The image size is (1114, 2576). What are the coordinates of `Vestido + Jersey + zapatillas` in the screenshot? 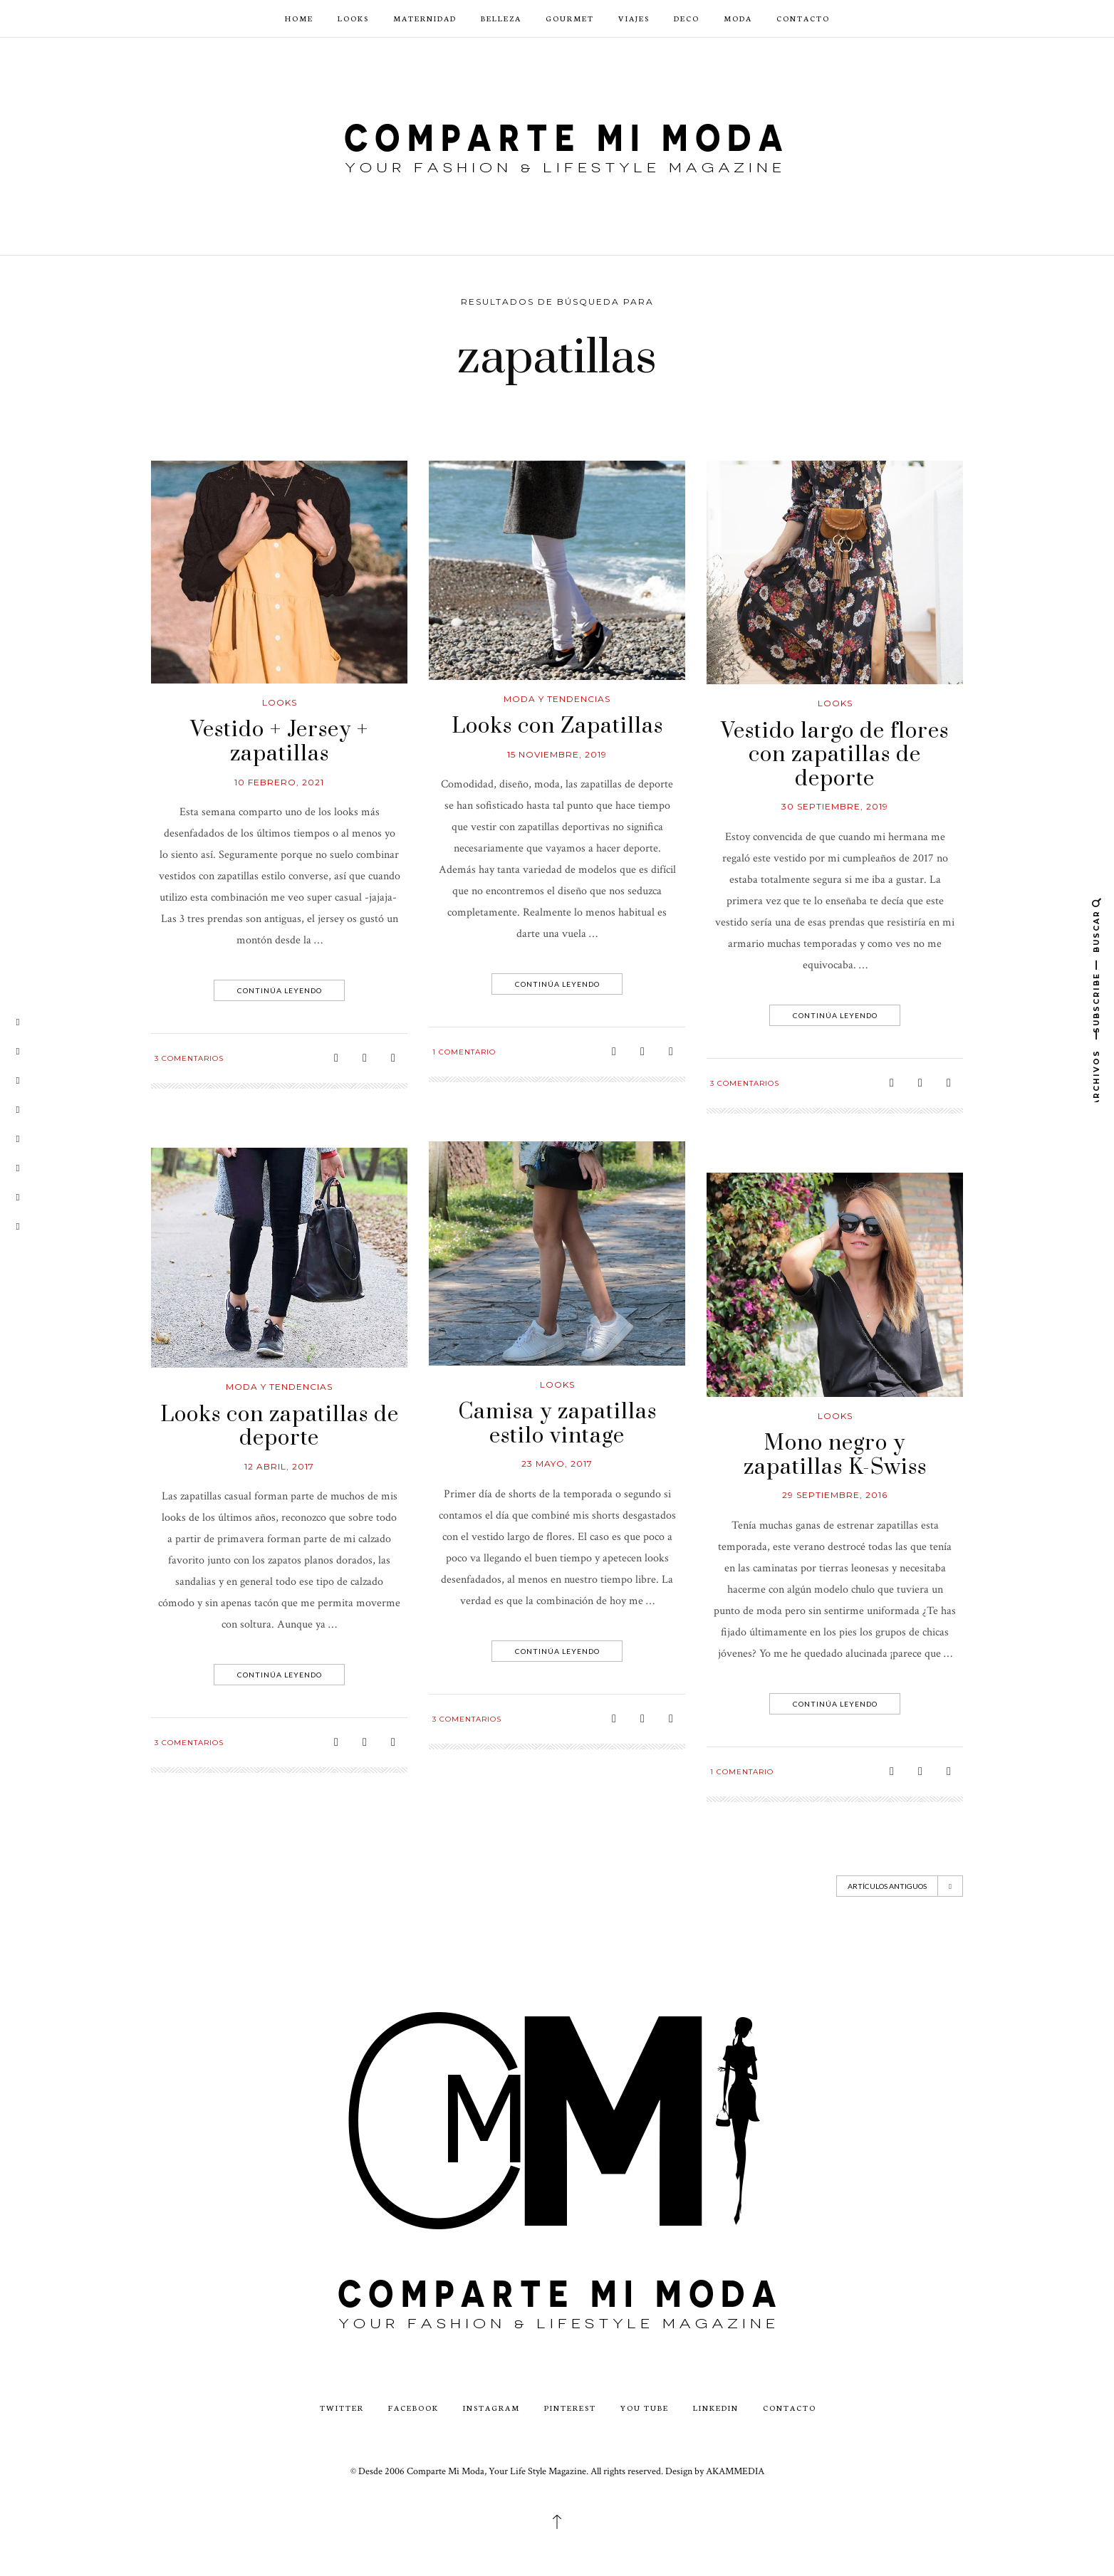 It's located at (279, 742).